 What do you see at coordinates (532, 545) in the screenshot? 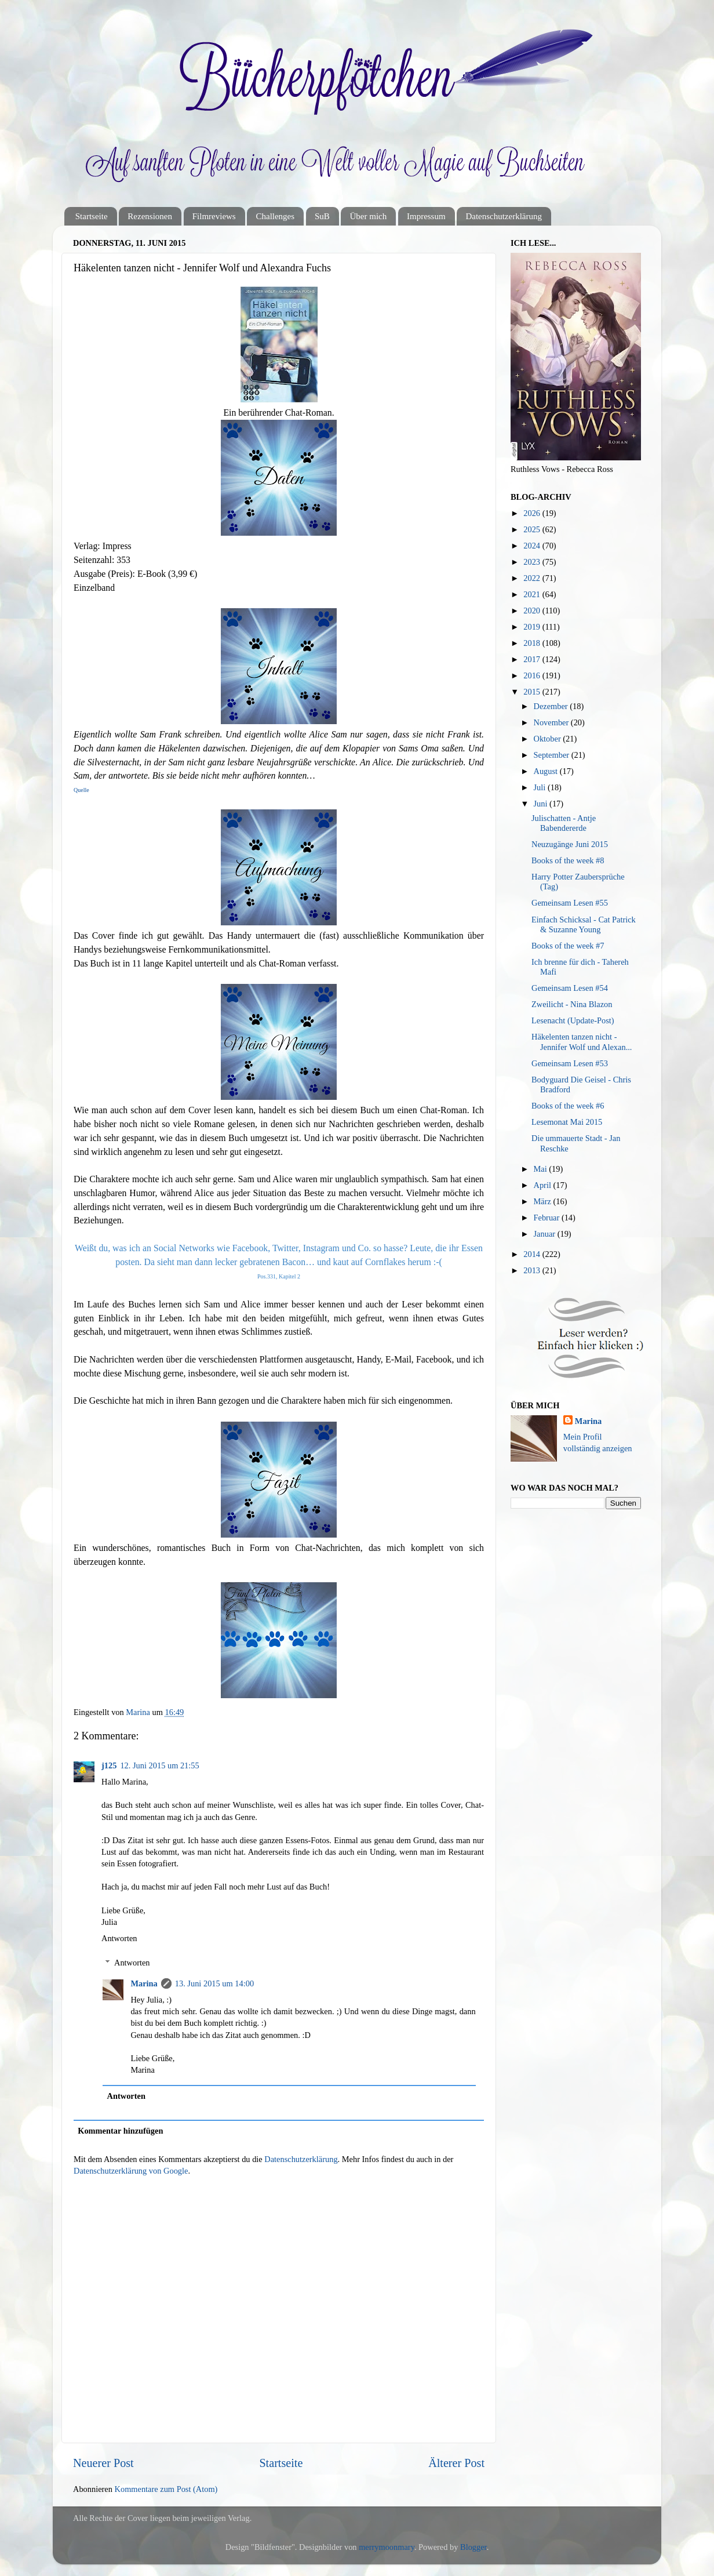
I see `2024` at bounding box center [532, 545].